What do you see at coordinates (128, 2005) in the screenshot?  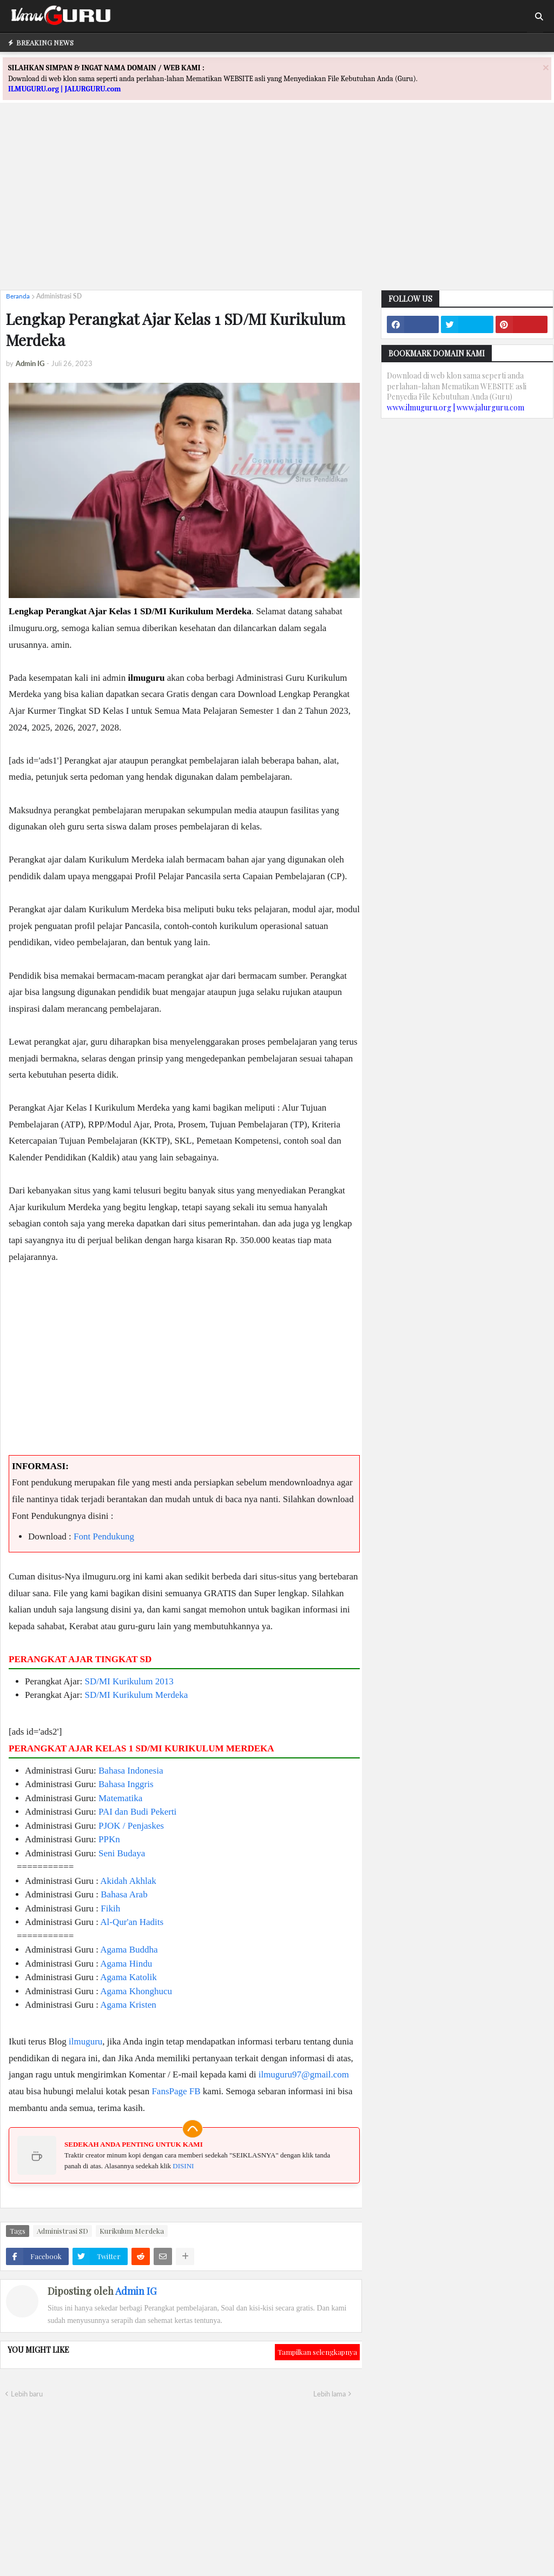 I see `Agama Kristen` at bounding box center [128, 2005].